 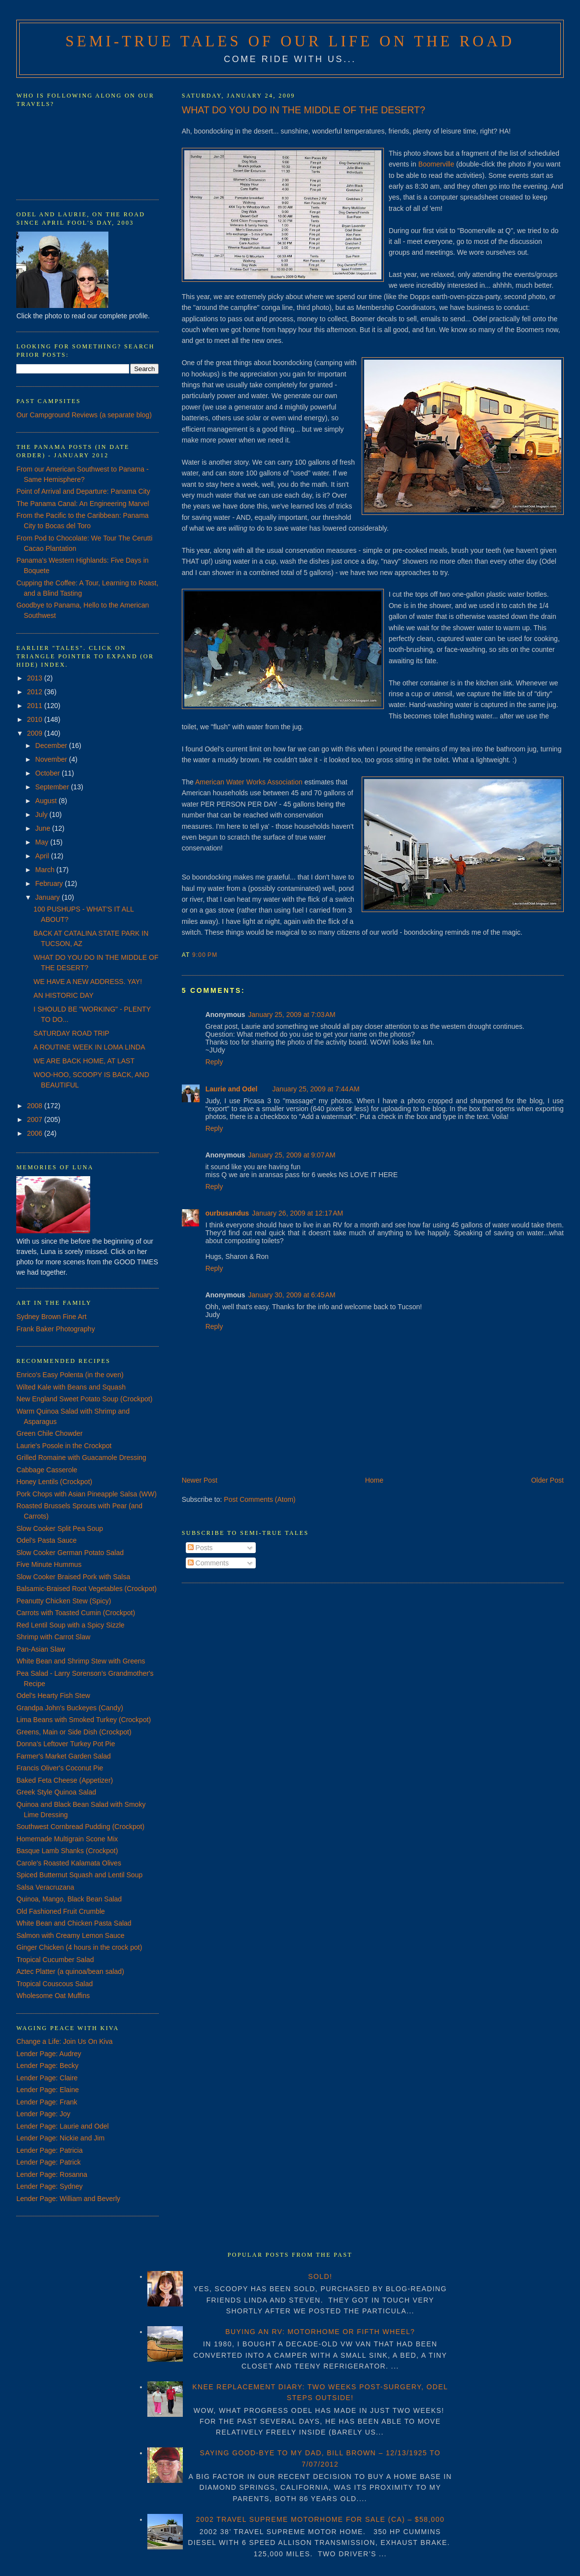 What do you see at coordinates (67, 1839) in the screenshot?
I see `Homemade Multigrain Scone Mix` at bounding box center [67, 1839].